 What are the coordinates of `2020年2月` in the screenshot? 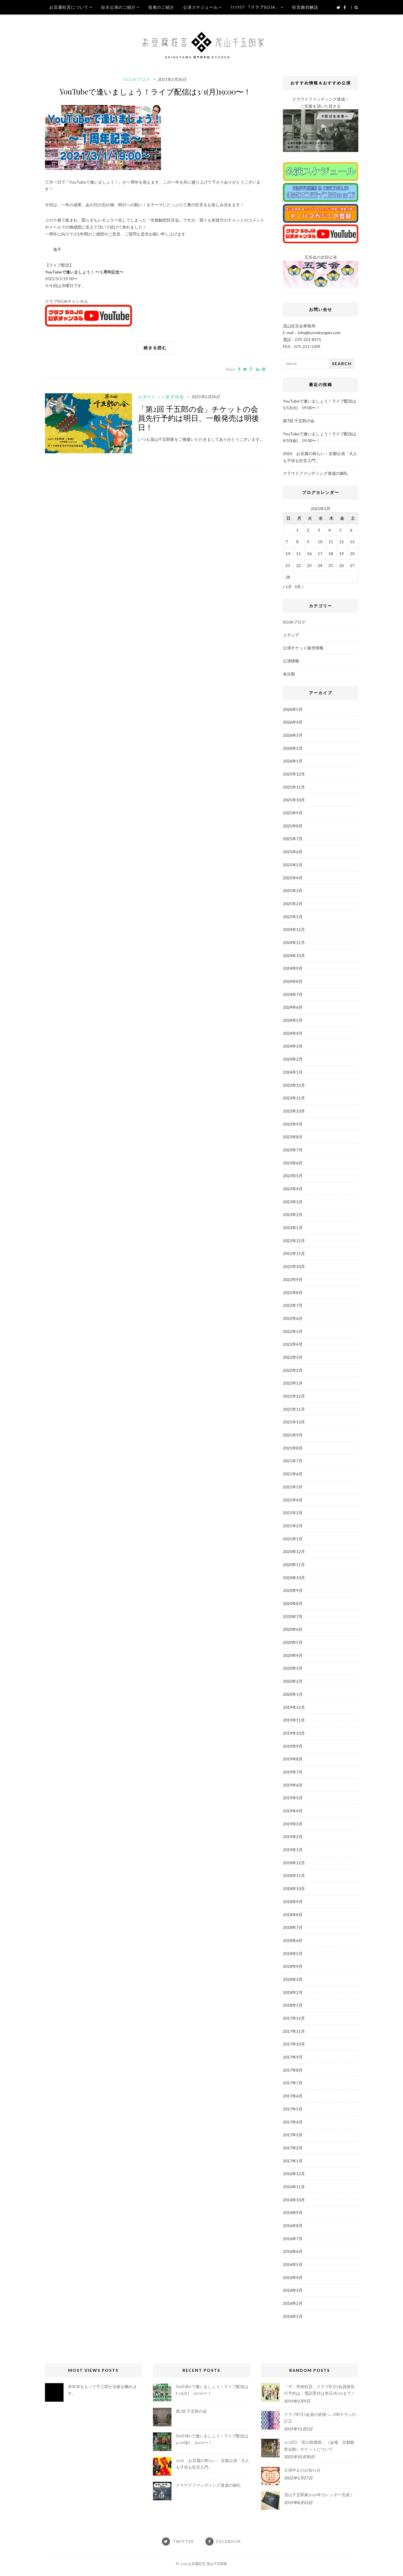 It's located at (293, 1681).